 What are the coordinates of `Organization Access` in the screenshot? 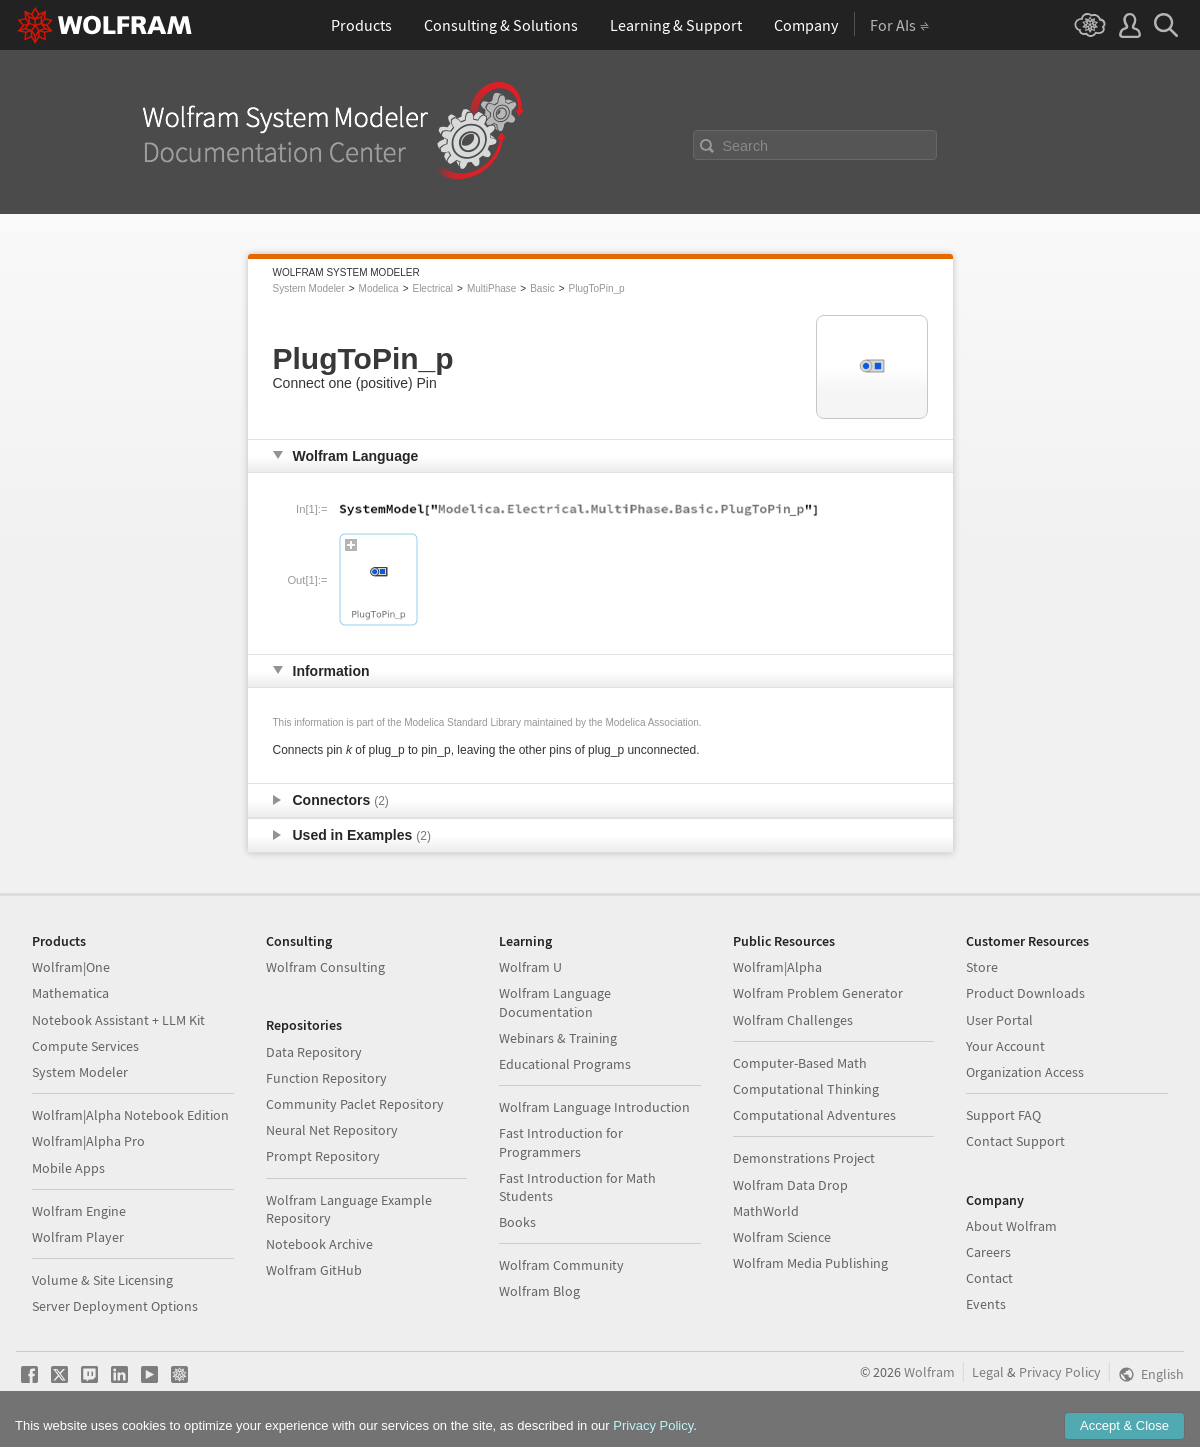 It's located at (1025, 1072).